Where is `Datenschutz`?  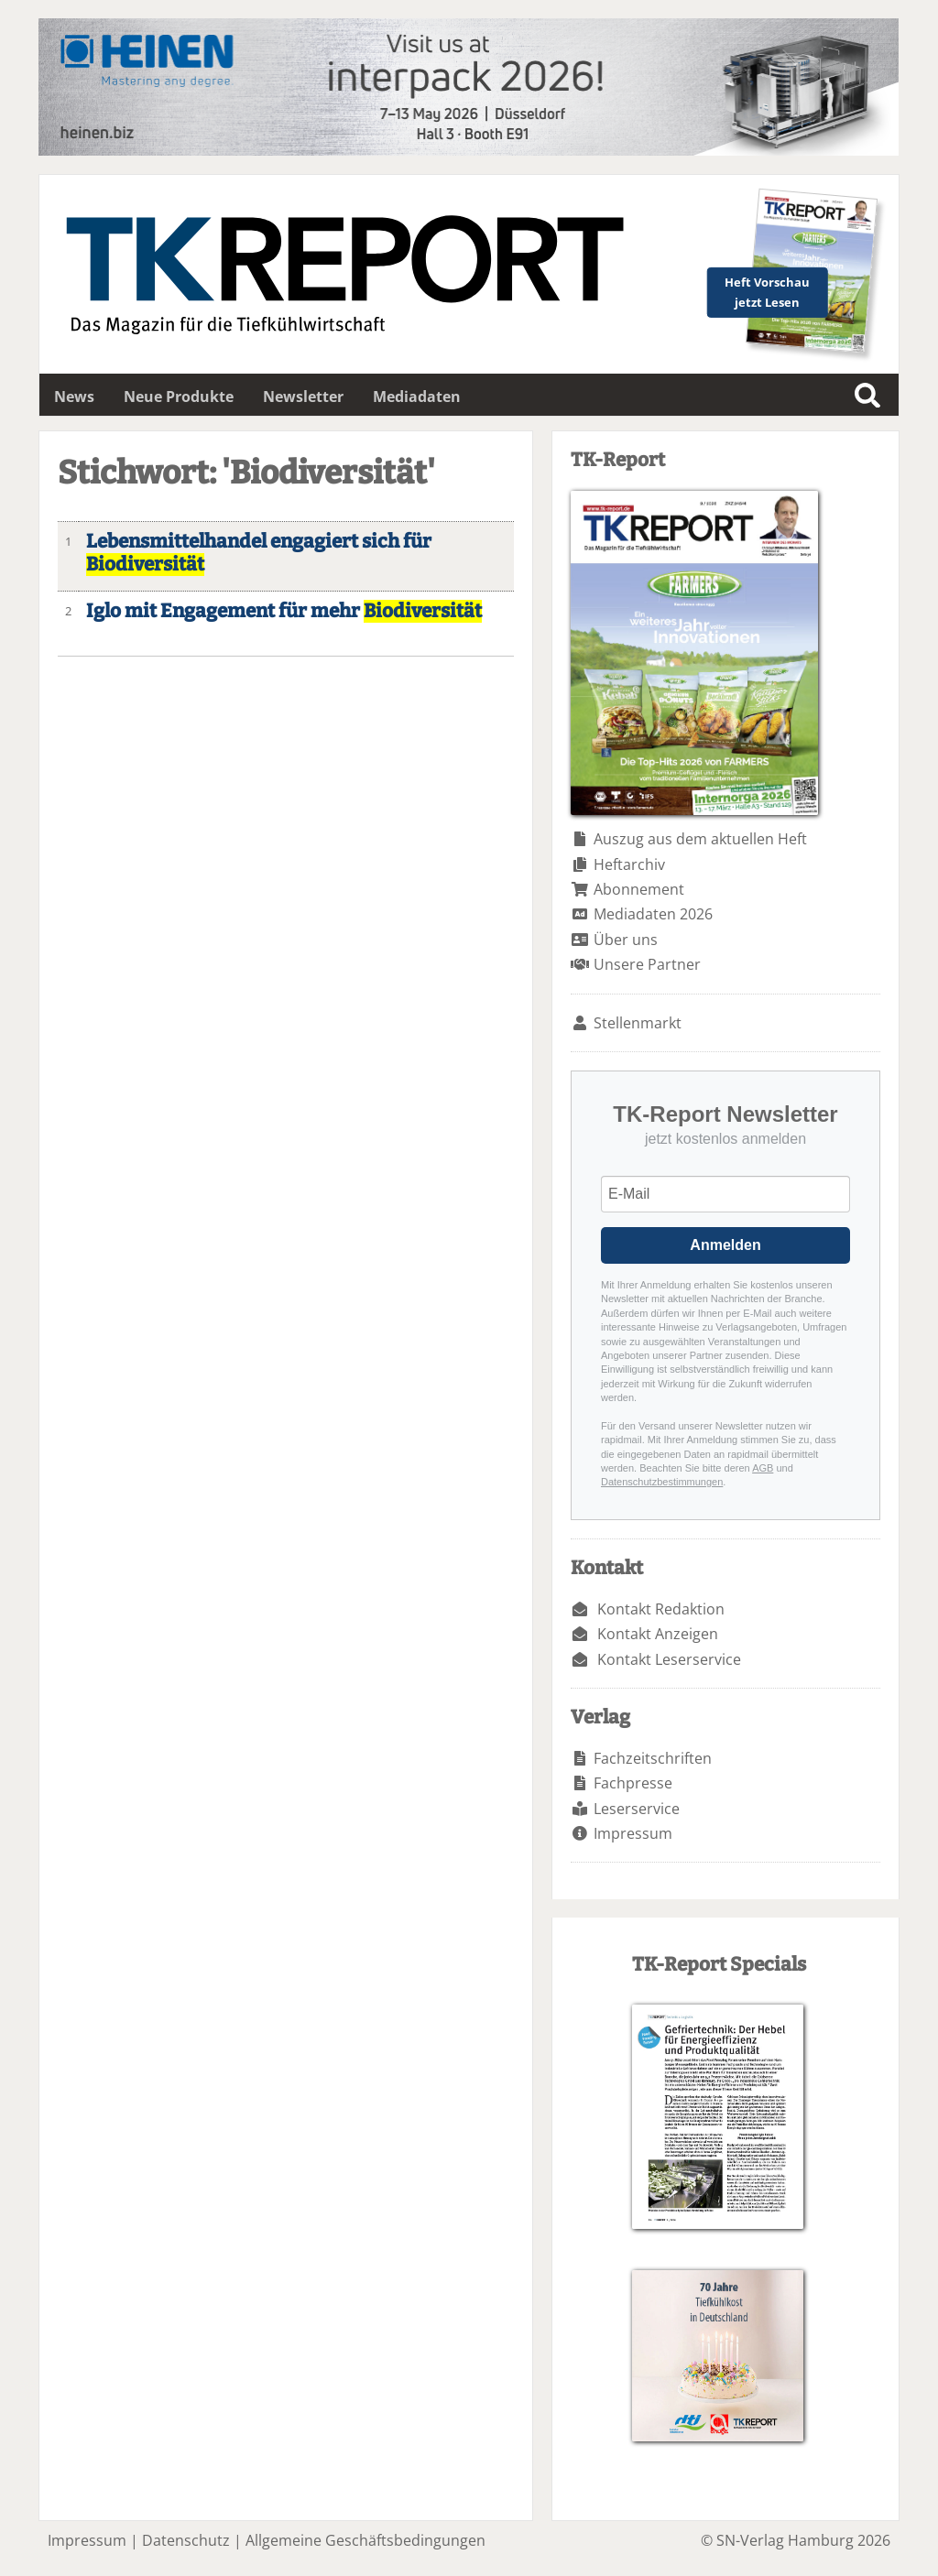
Datenschutz is located at coordinates (186, 2540).